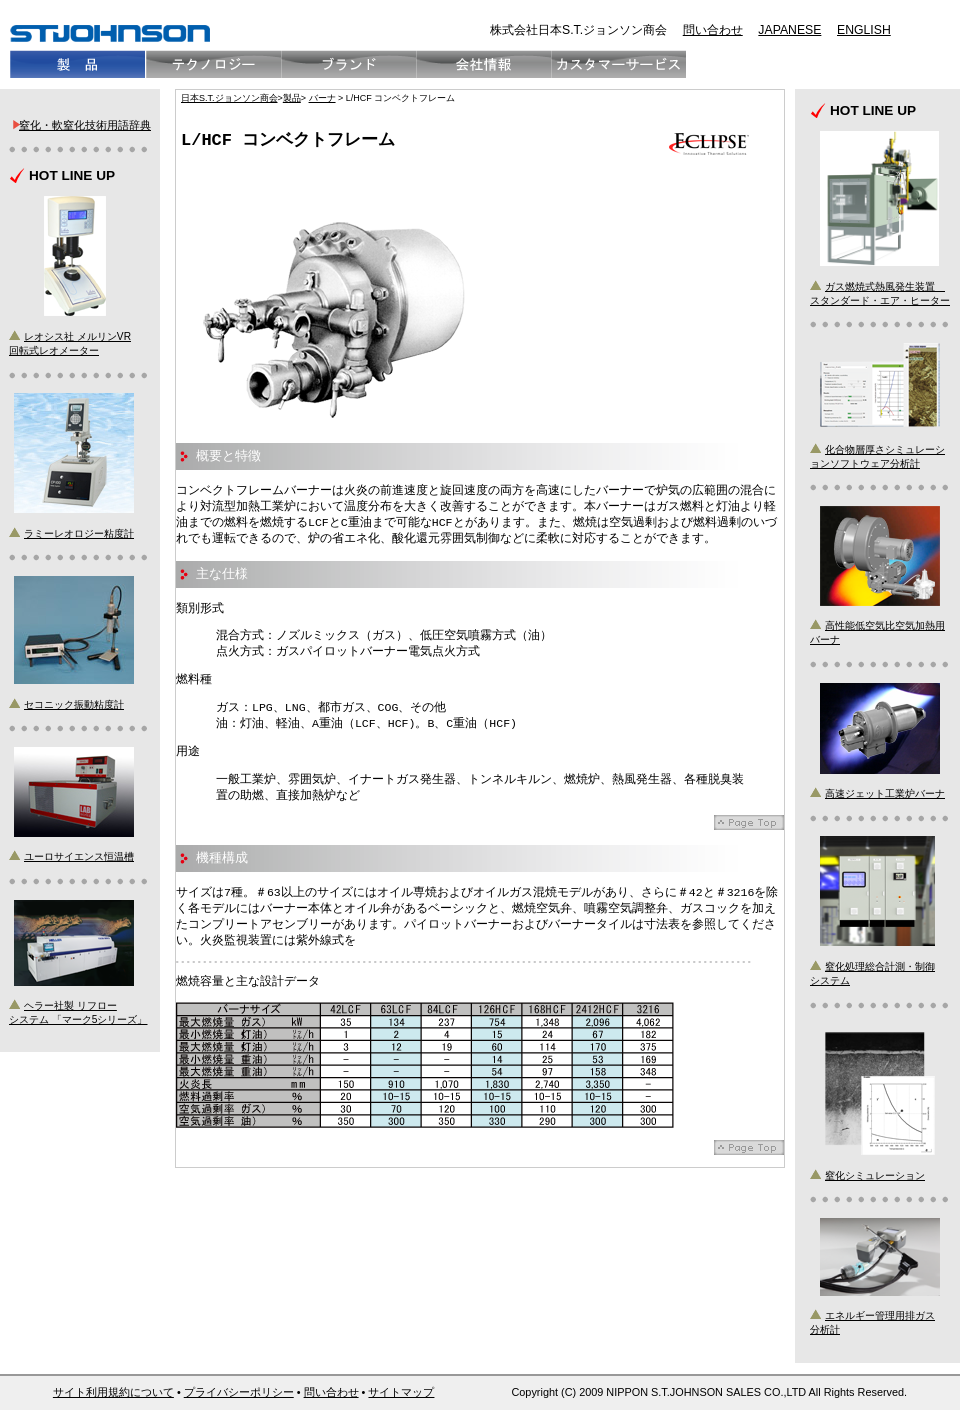 The image size is (960, 1410). What do you see at coordinates (79, 856) in the screenshot?
I see `ユーロサイエンス恒温槽` at bounding box center [79, 856].